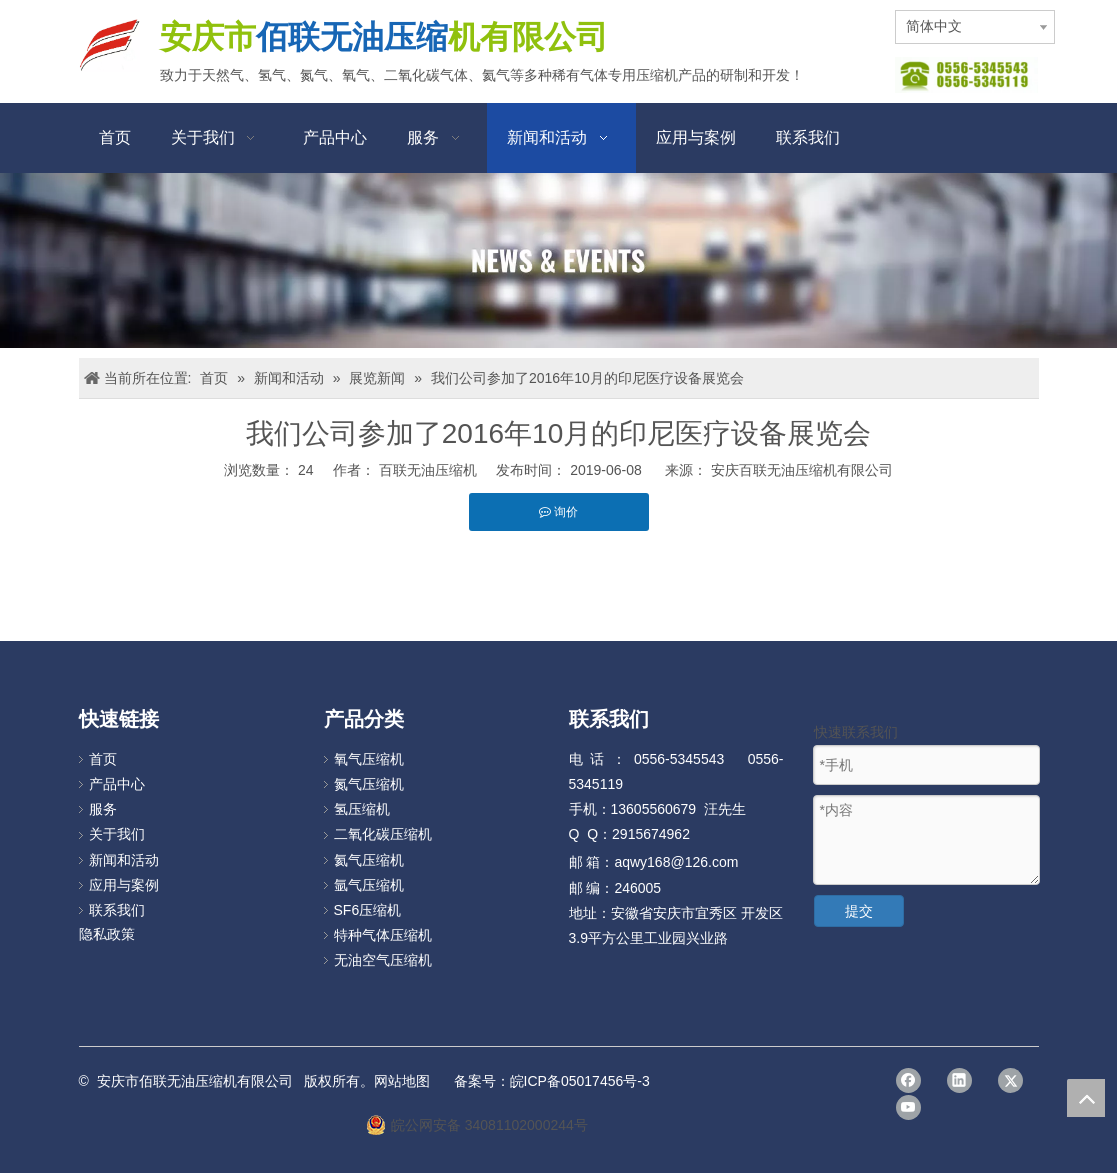 This screenshot has width=1117, height=1173. Describe the element at coordinates (1010, 1080) in the screenshot. I see `[Twitter]` at that location.